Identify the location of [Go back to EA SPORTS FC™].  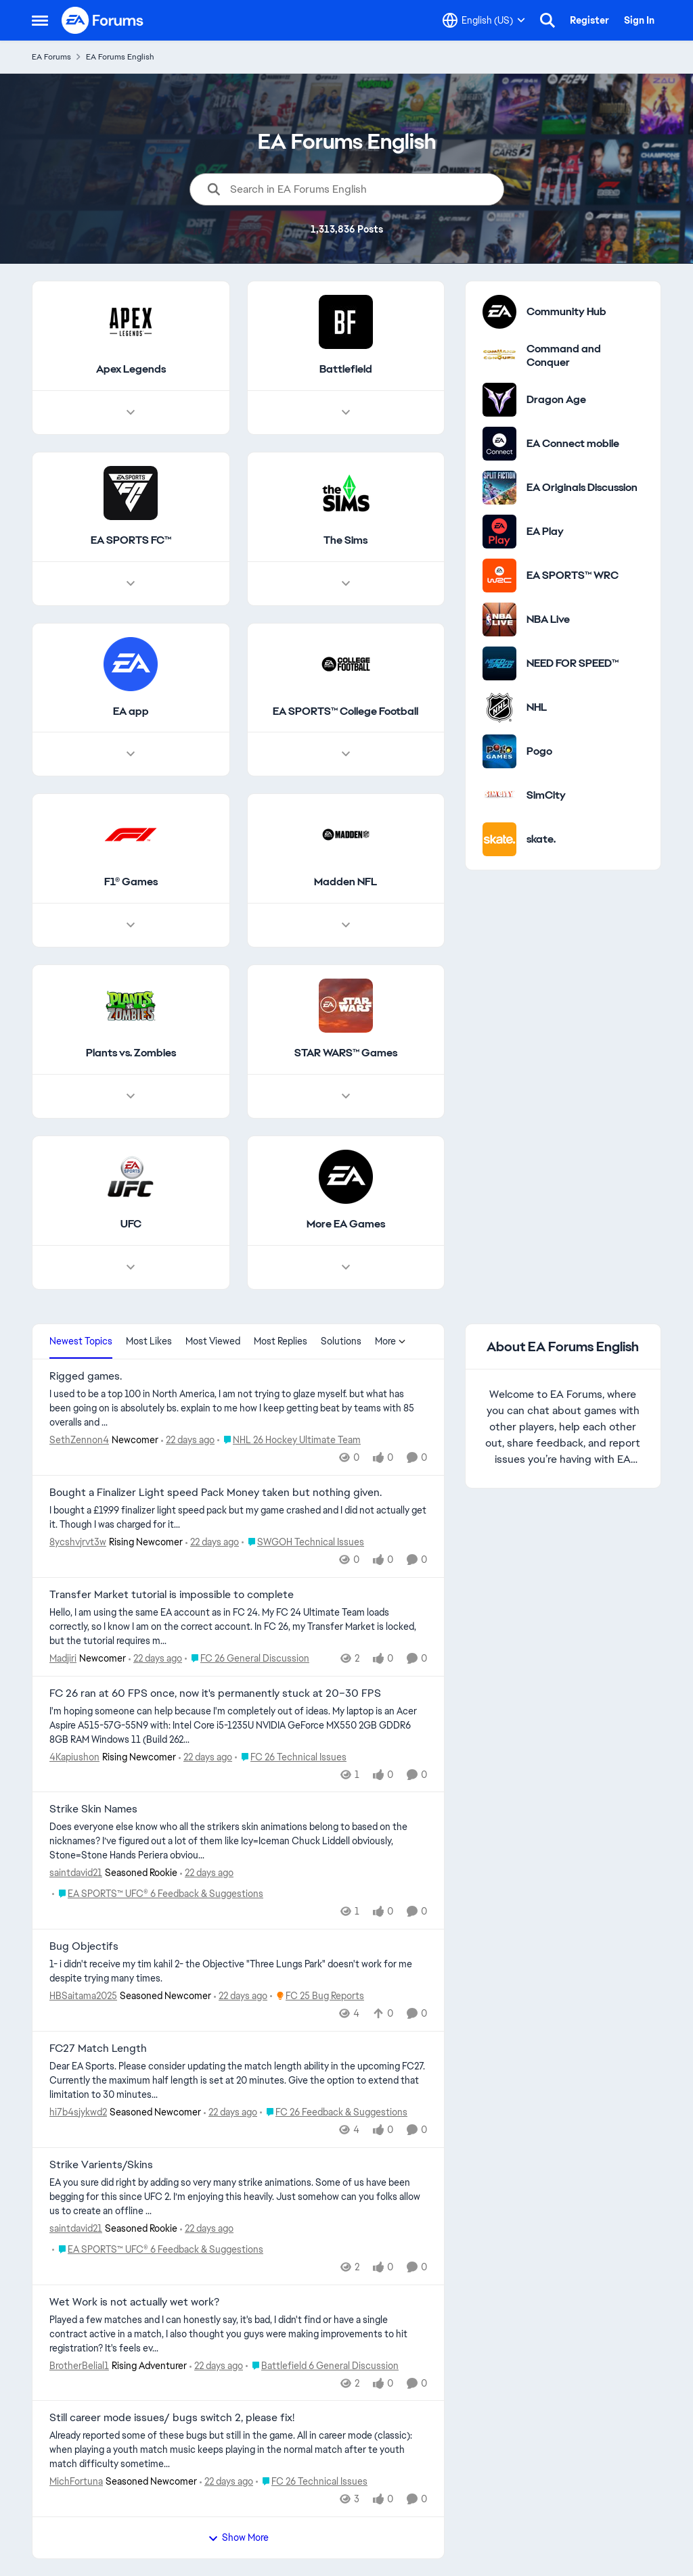
(131, 541).